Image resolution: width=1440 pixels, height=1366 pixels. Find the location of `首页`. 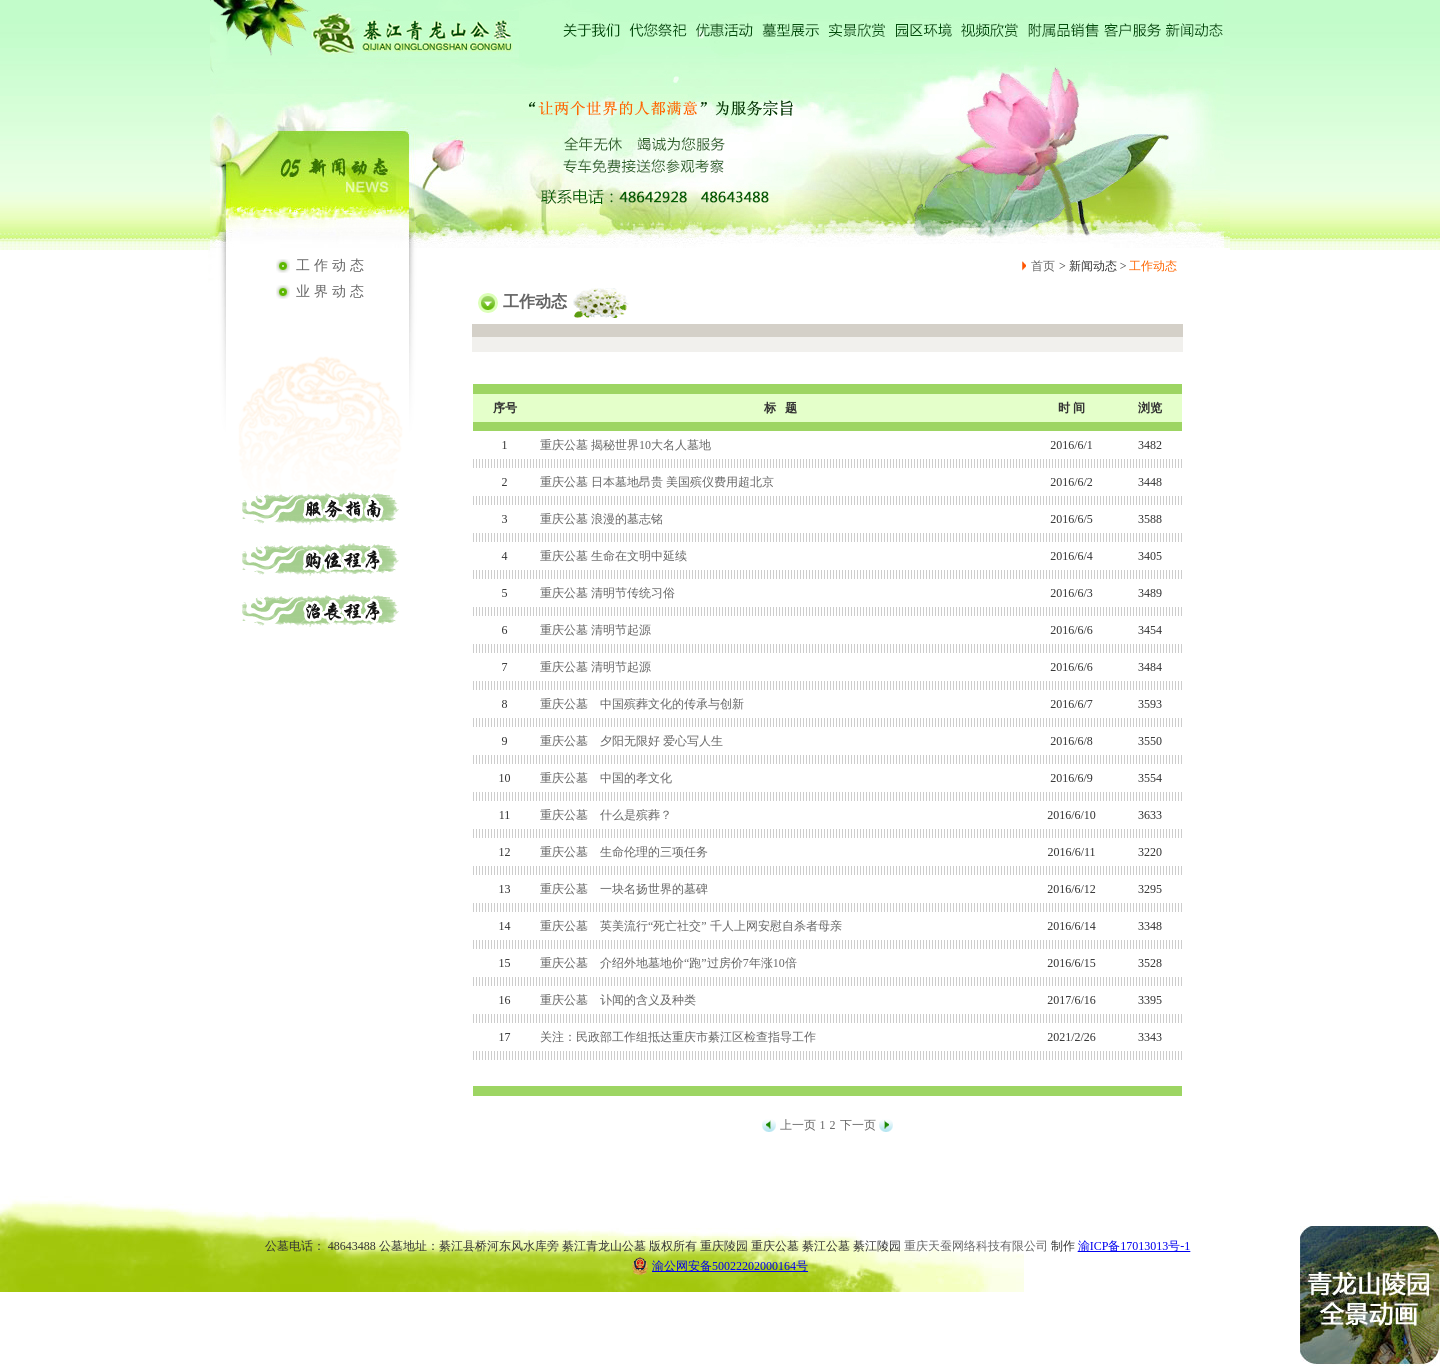

首页 is located at coordinates (1043, 266).